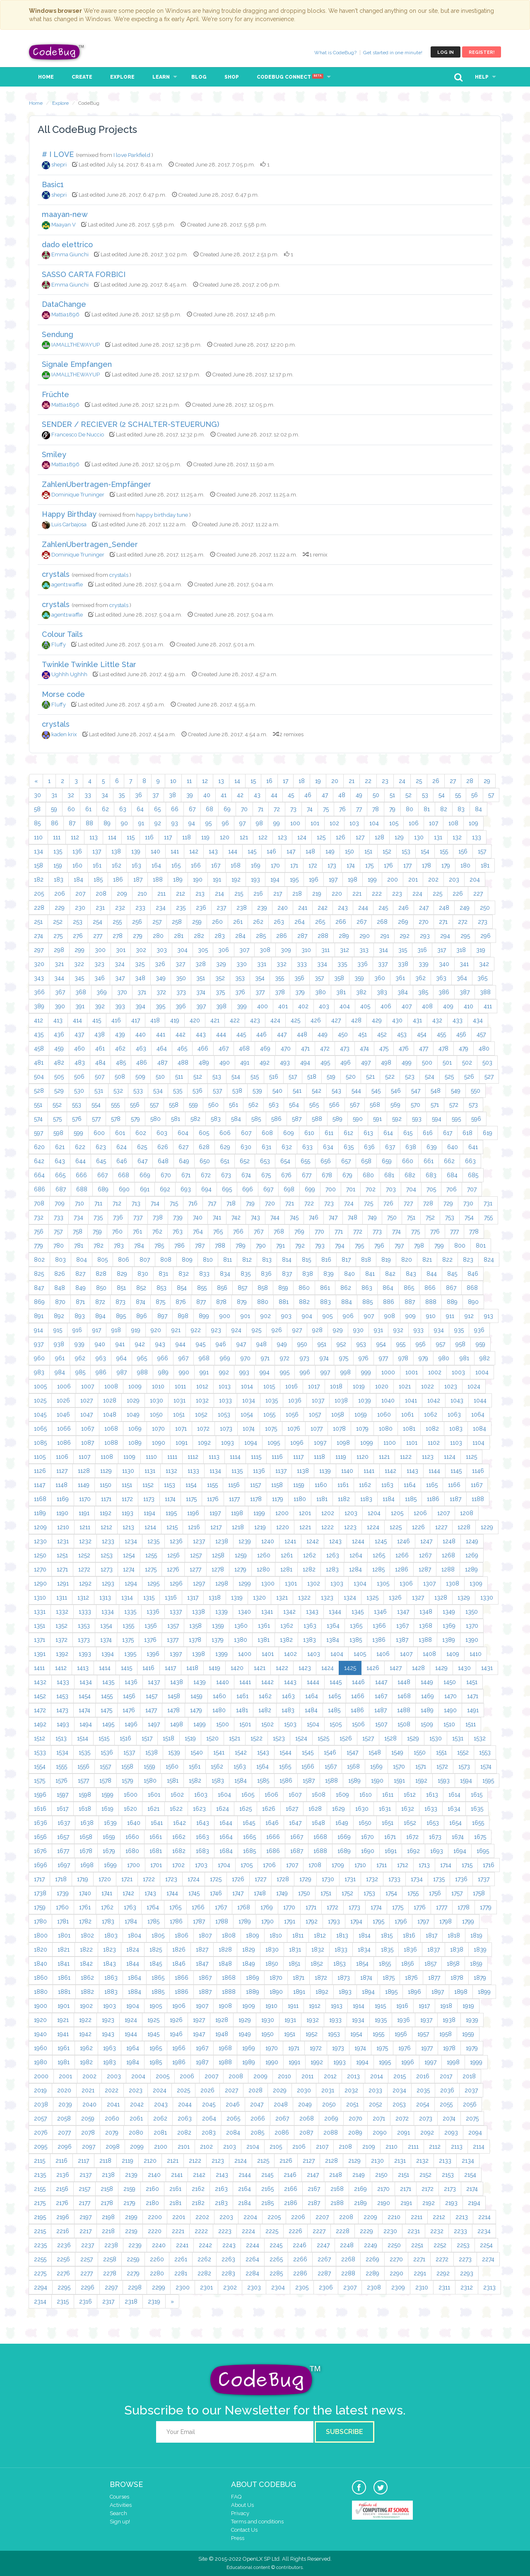 This screenshot has height=2576, width=530. What do you see at coordinates (447, 2090) in the screenshot?
I see `2036` at bounding box center [447, 2090].